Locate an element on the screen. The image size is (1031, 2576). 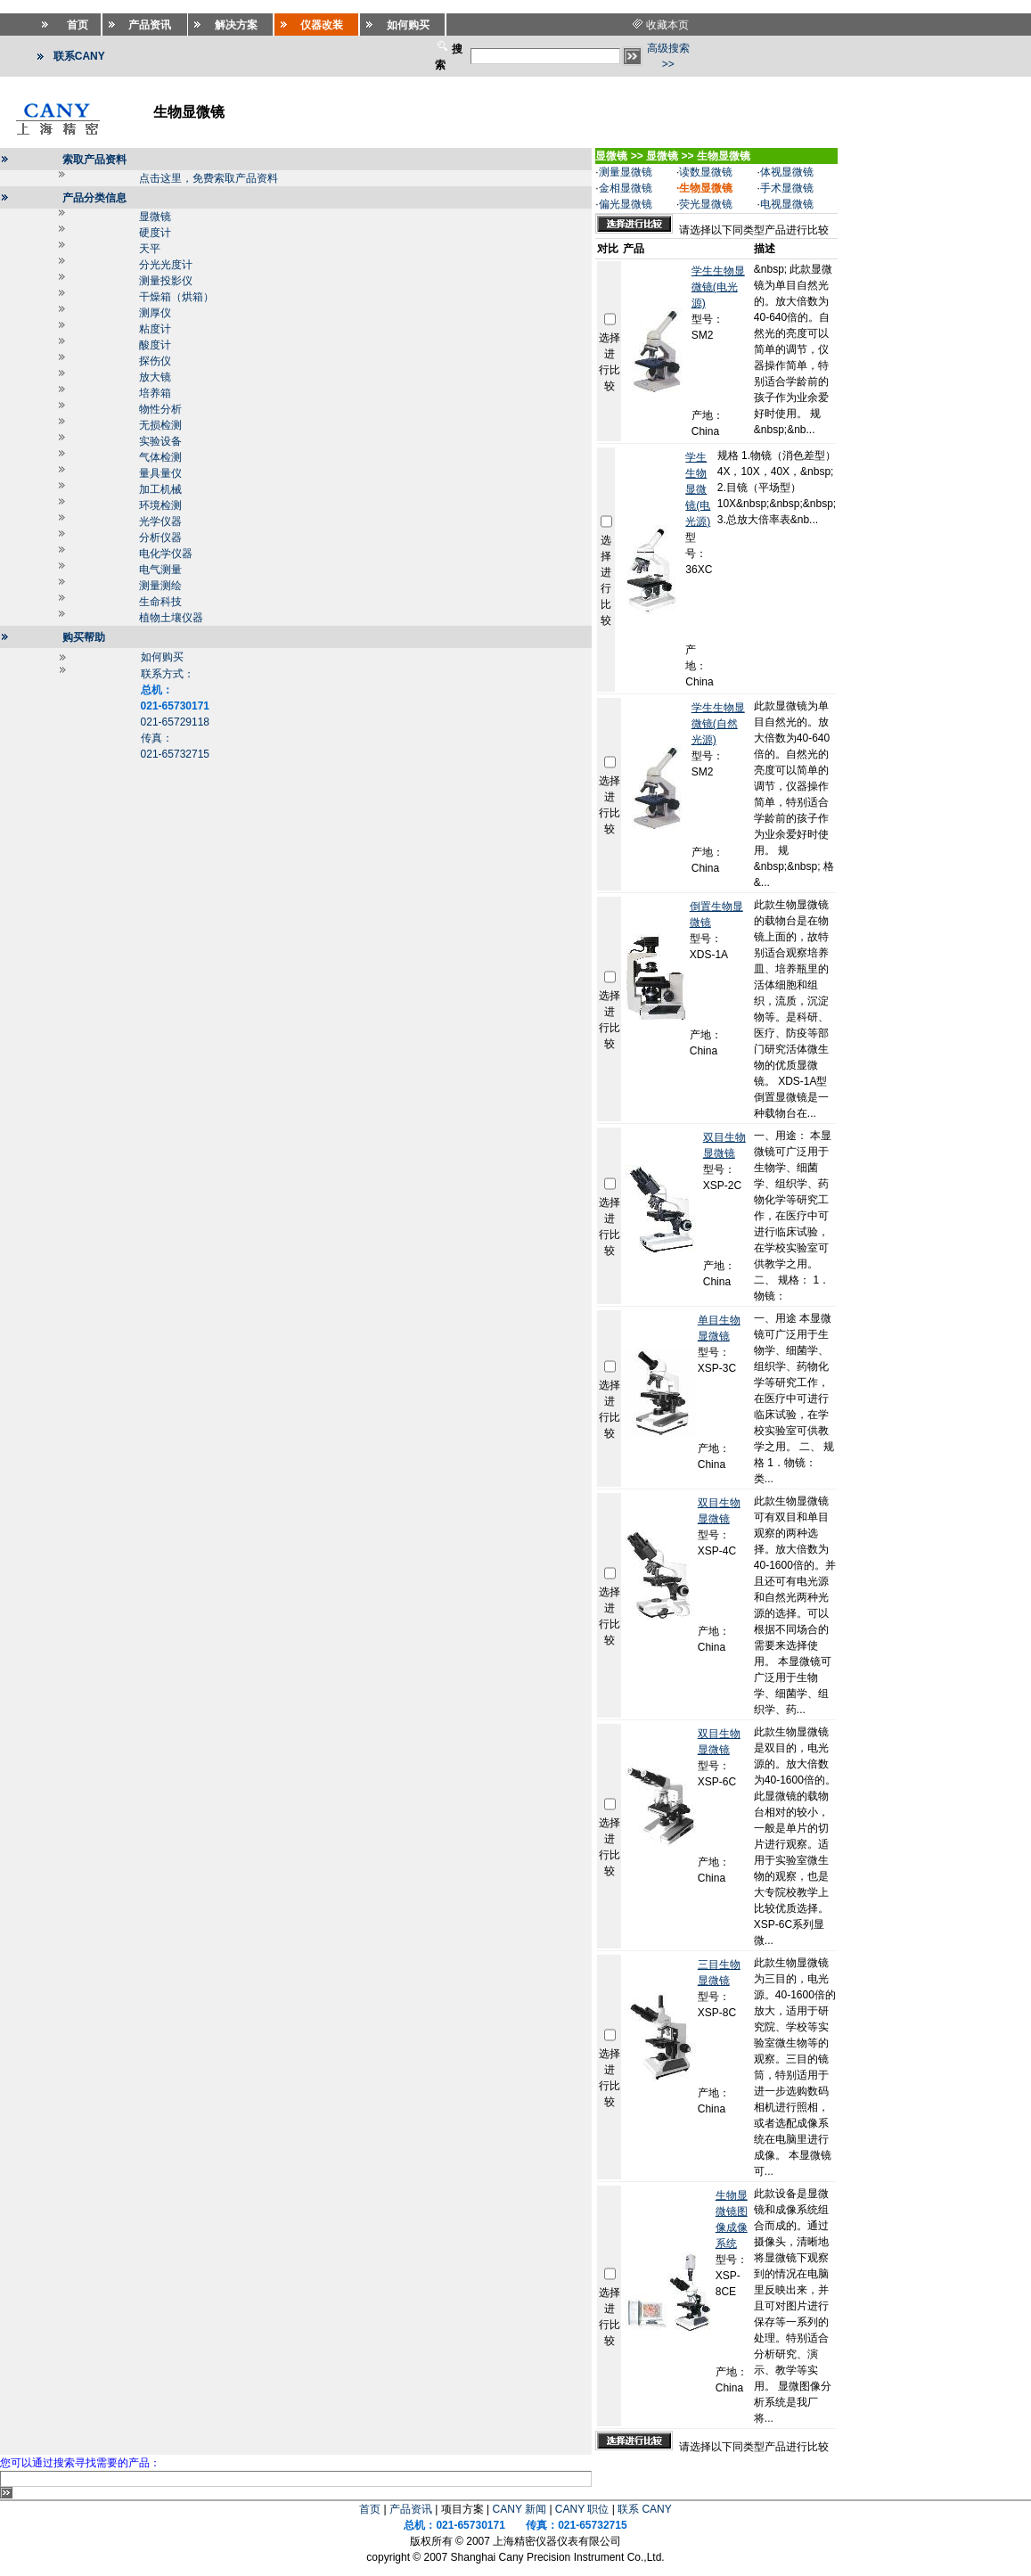
如何购买 is located at coordinates (162, 657).